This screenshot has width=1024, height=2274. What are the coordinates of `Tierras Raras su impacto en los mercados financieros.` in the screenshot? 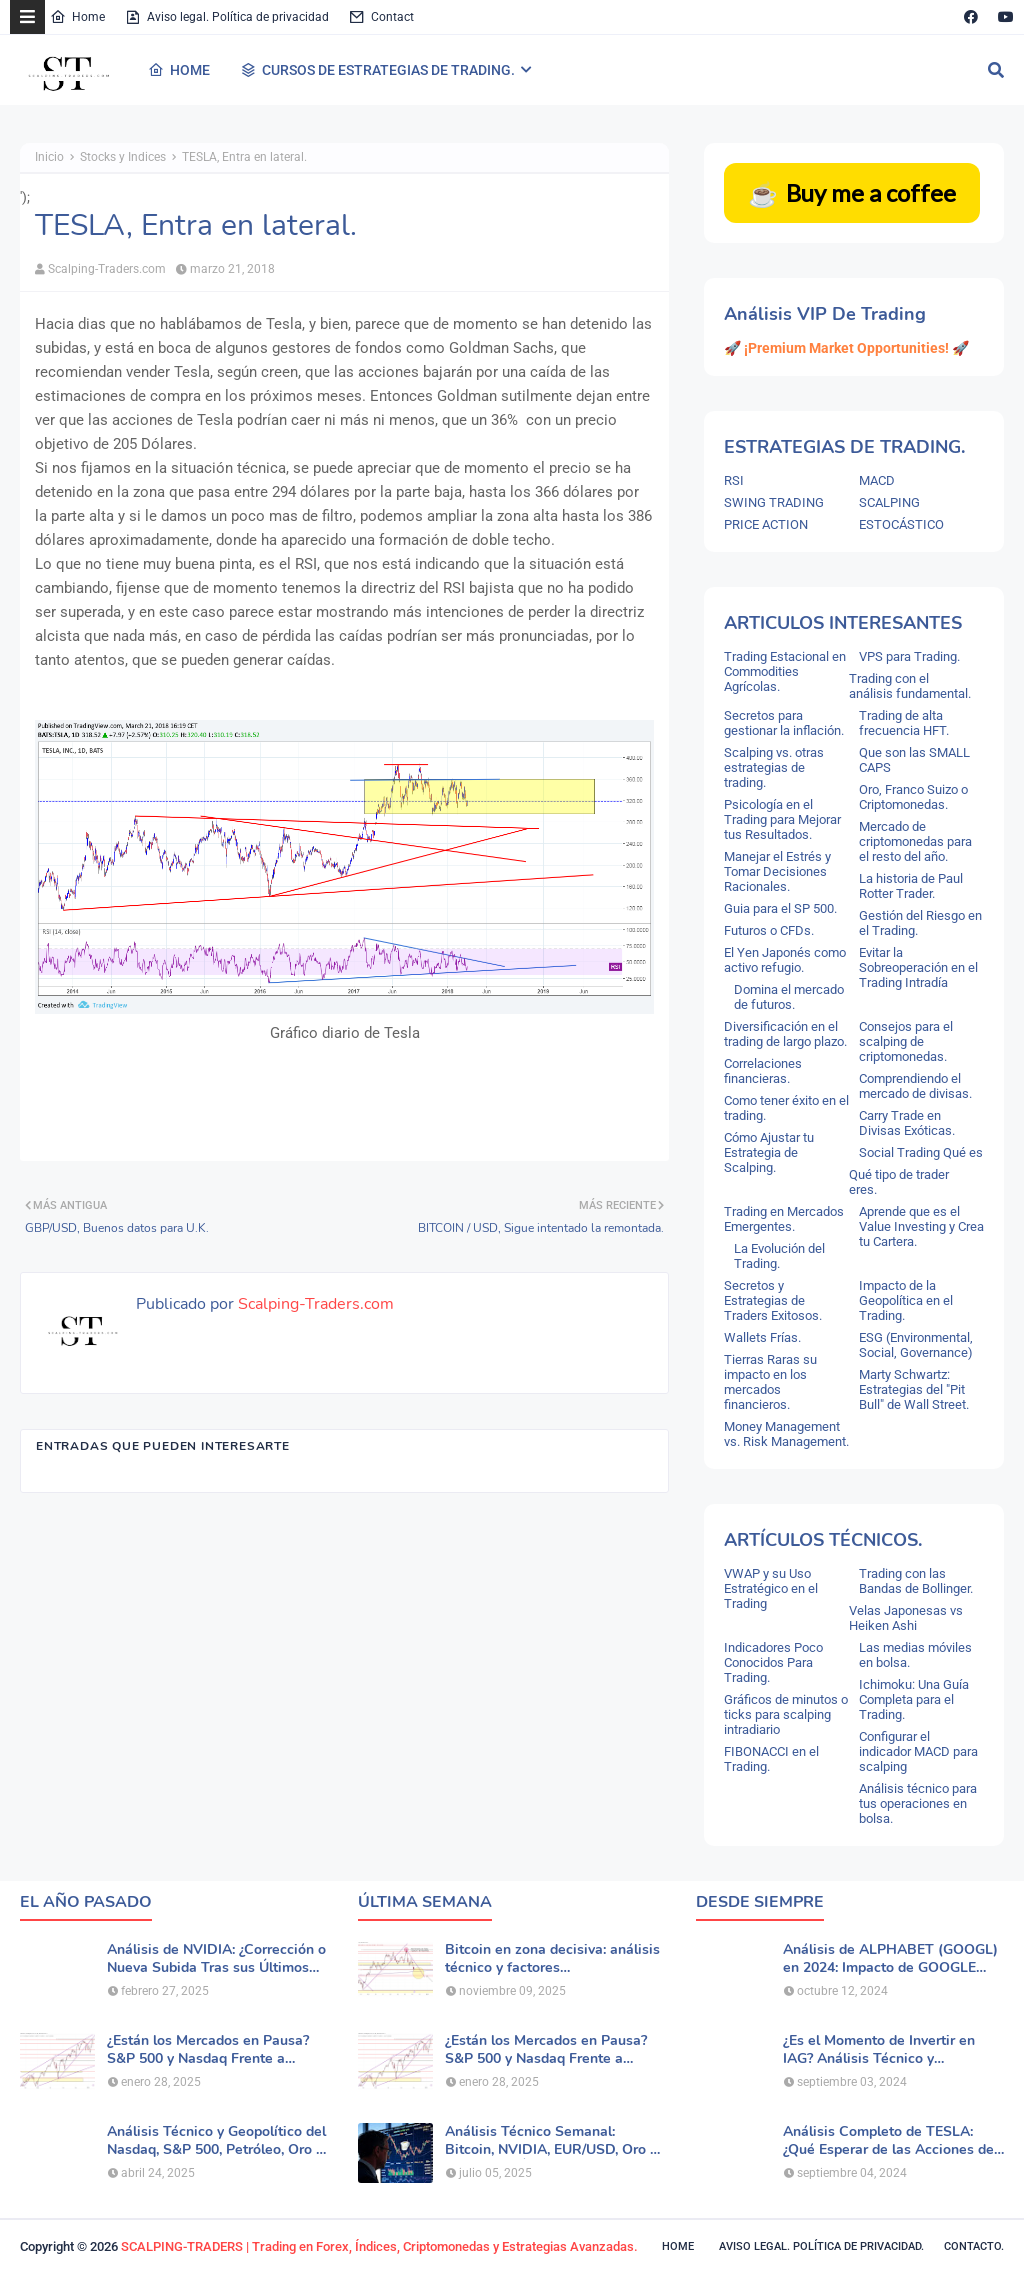 It's located at (770, 1382).